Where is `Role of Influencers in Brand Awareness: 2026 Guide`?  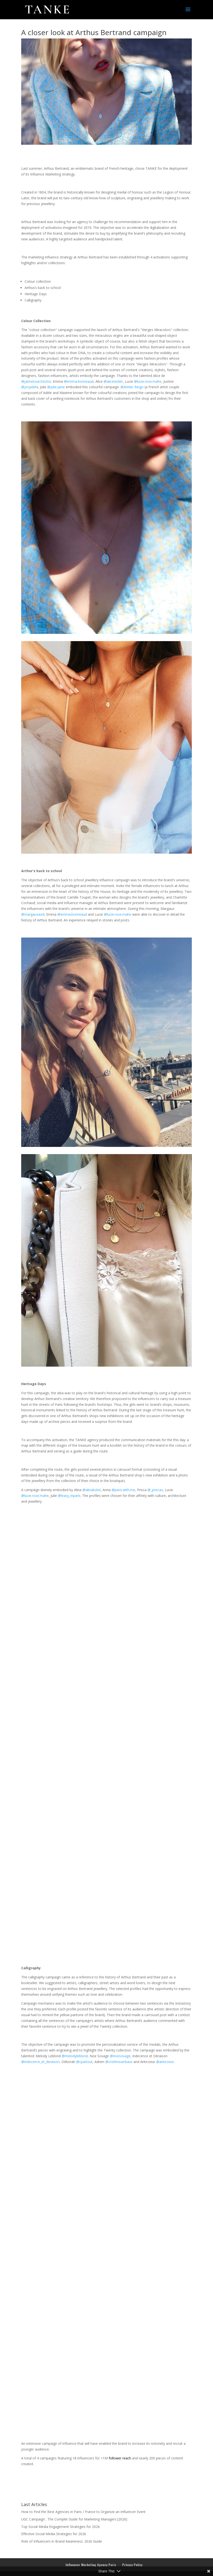 Role of Influencers in Brand Awareness: 2026 Guide is located at coordinates (61, 2541).